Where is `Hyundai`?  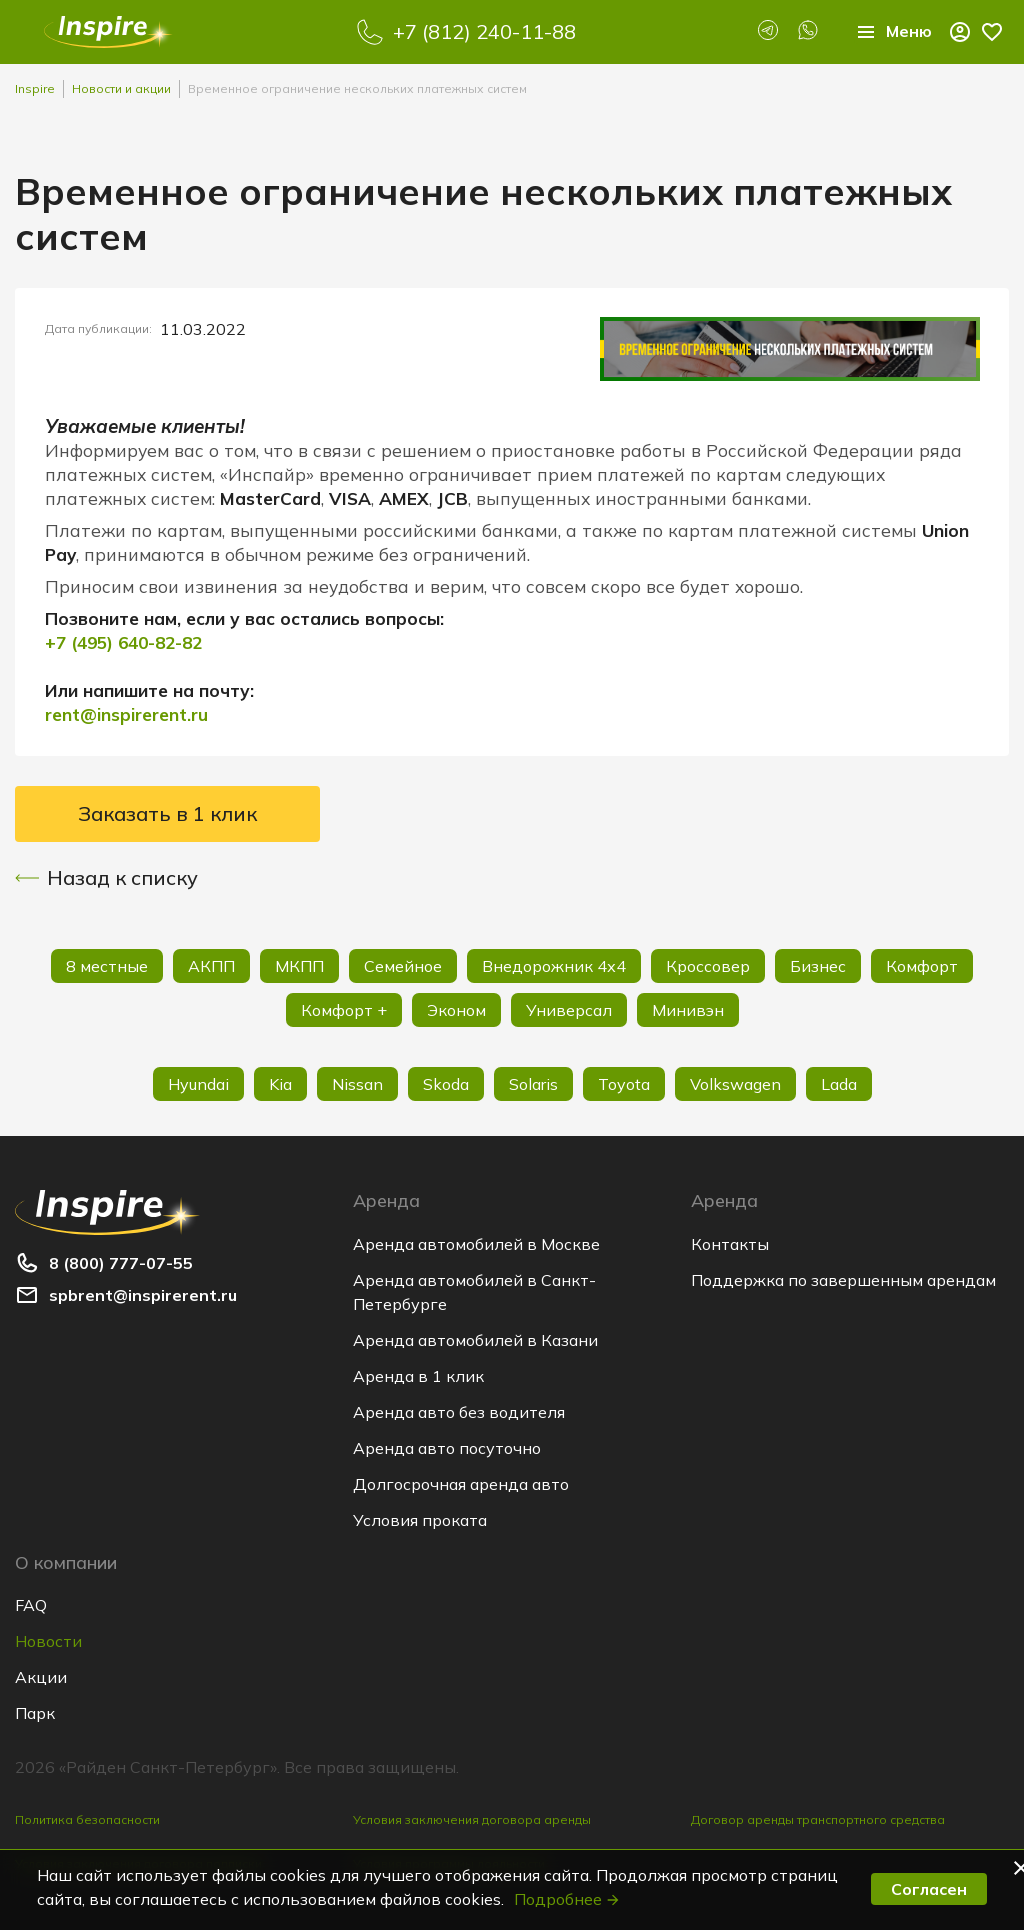 Hyundai is located at coordinates (198, 1084).